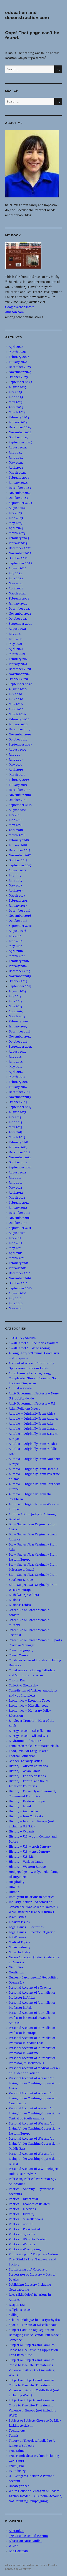  Describe the element at coordinates (20, 1046) in the screenshot. I see `September 2014` at that location.